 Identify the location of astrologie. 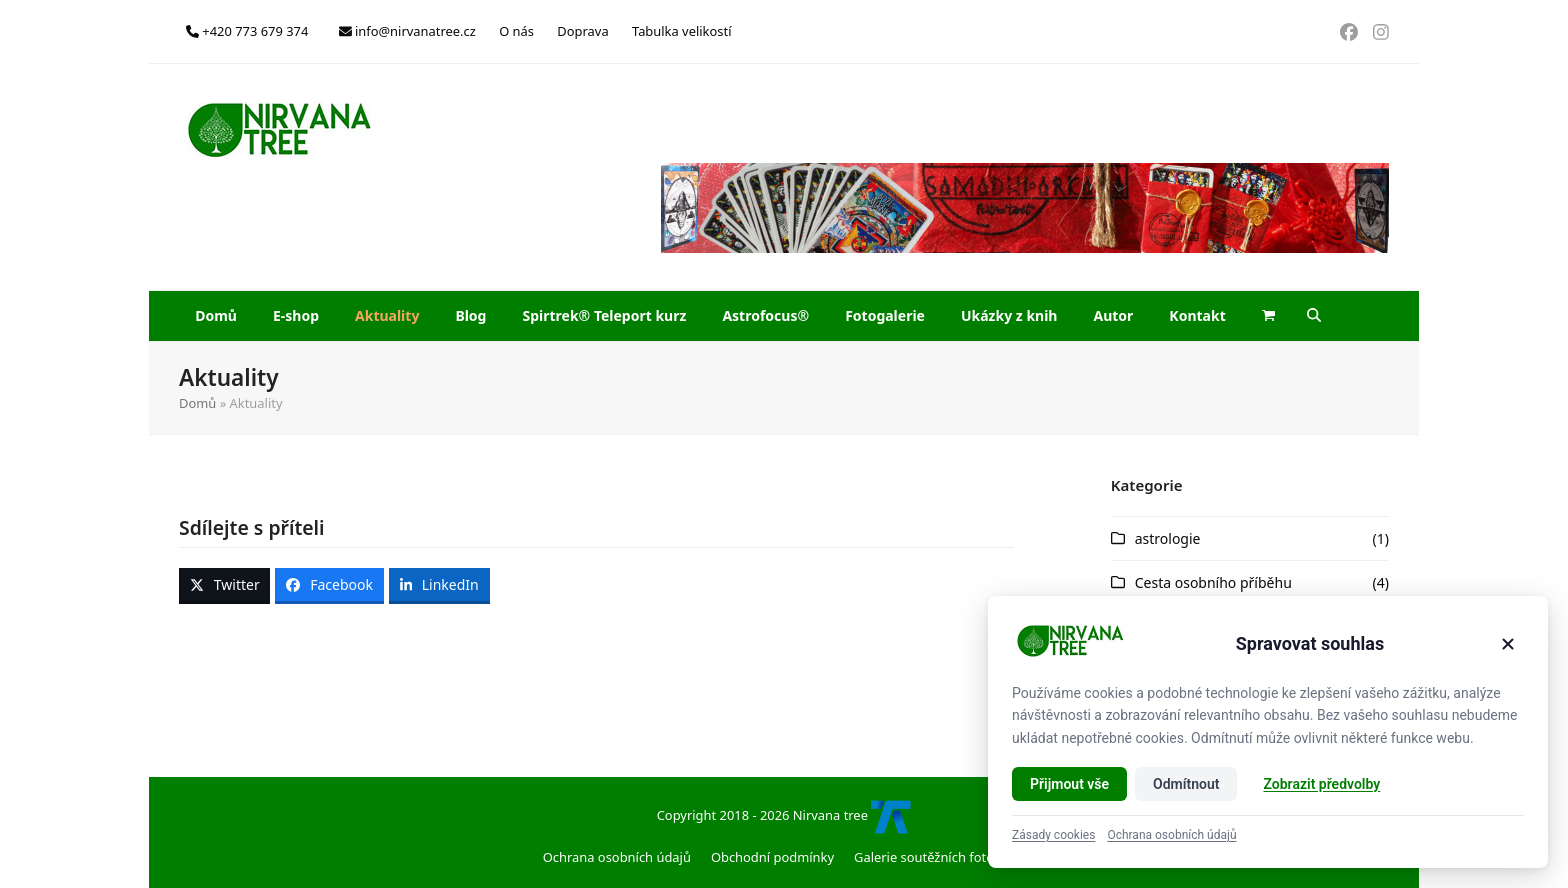
(1168, 538).